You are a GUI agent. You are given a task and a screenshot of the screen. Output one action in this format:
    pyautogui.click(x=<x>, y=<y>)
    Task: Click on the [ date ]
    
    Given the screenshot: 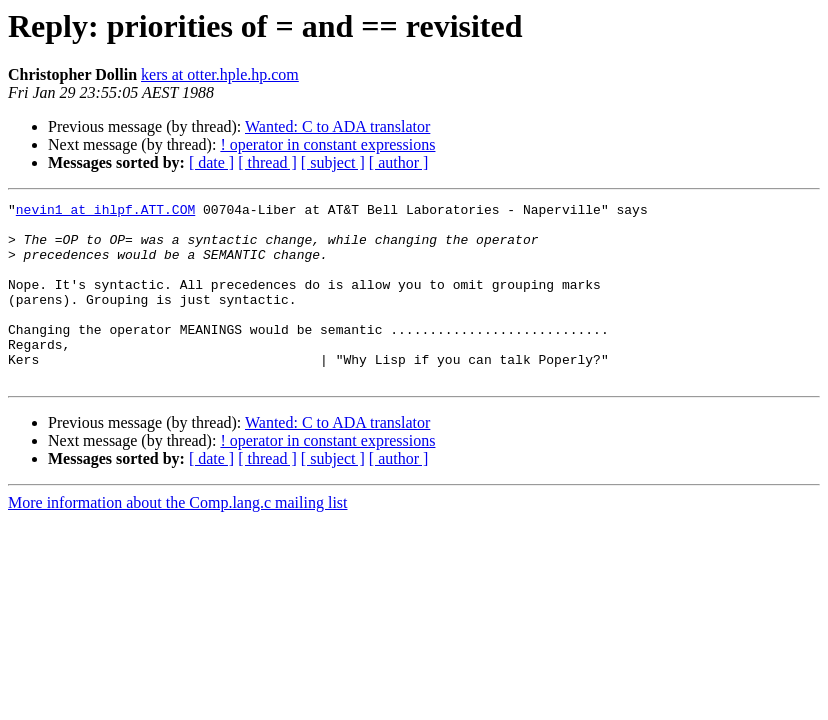 What is the action you would take?
    pyautogui.click(x=211, y=162)
    